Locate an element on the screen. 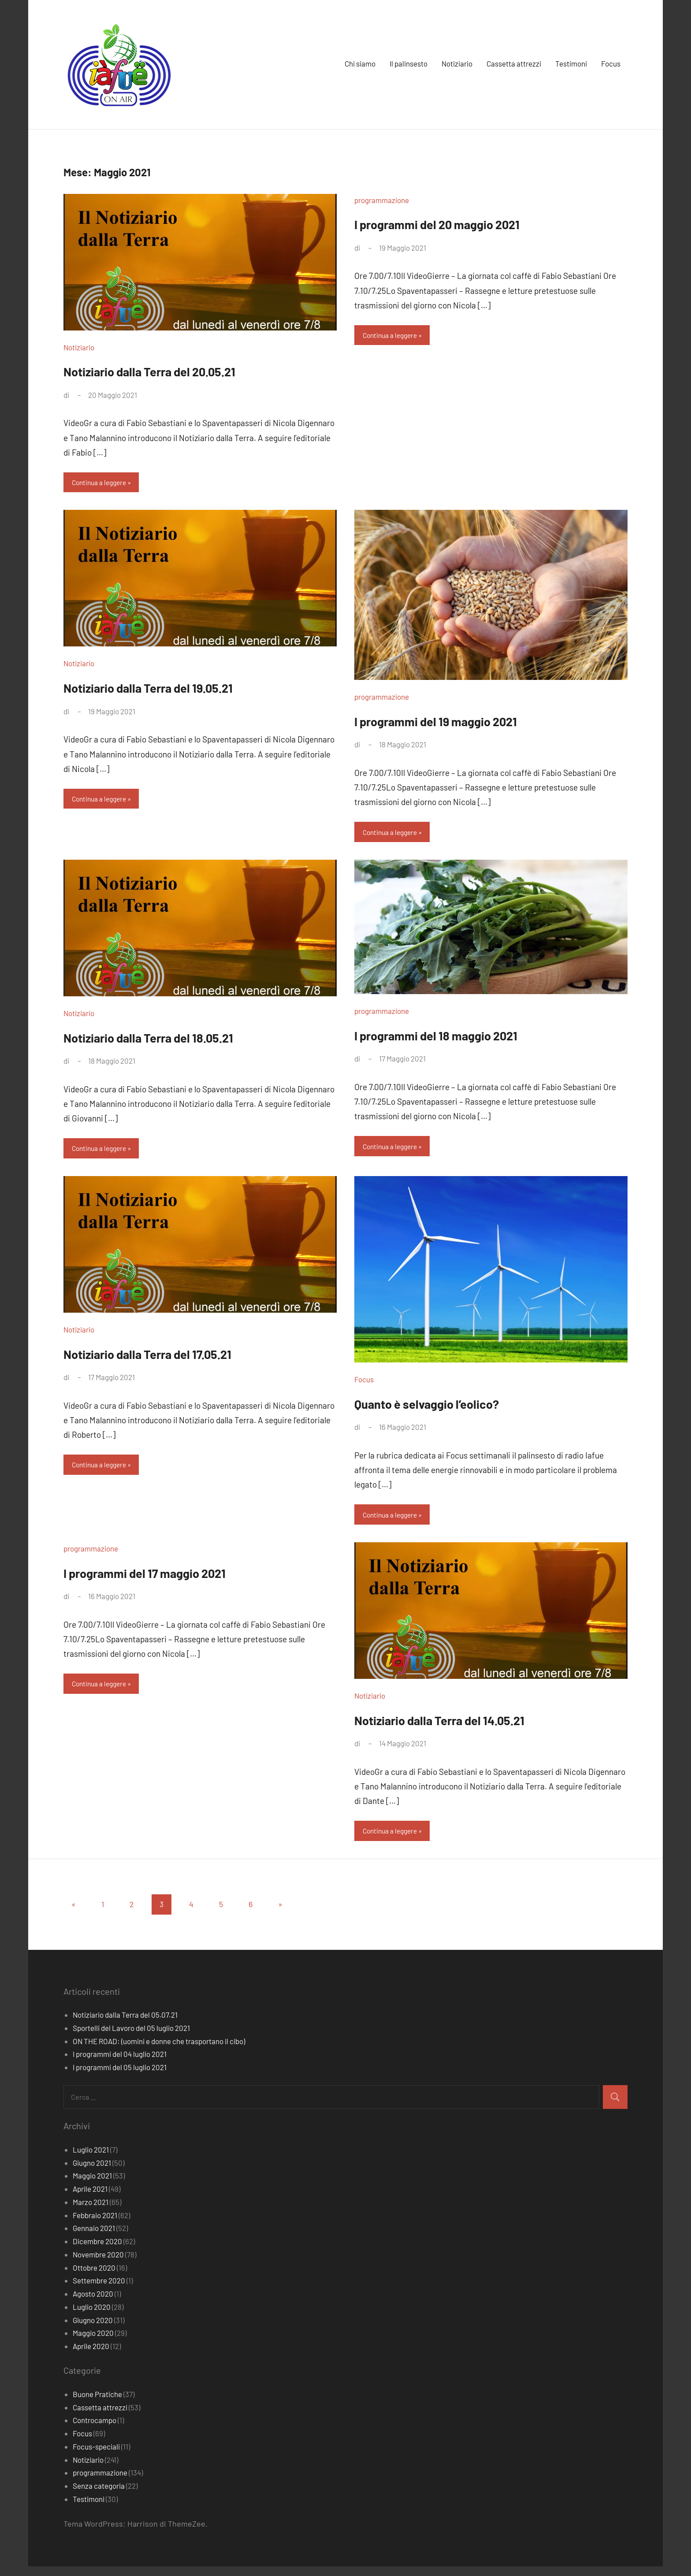  programmazione is located at coordinates (381, 200).